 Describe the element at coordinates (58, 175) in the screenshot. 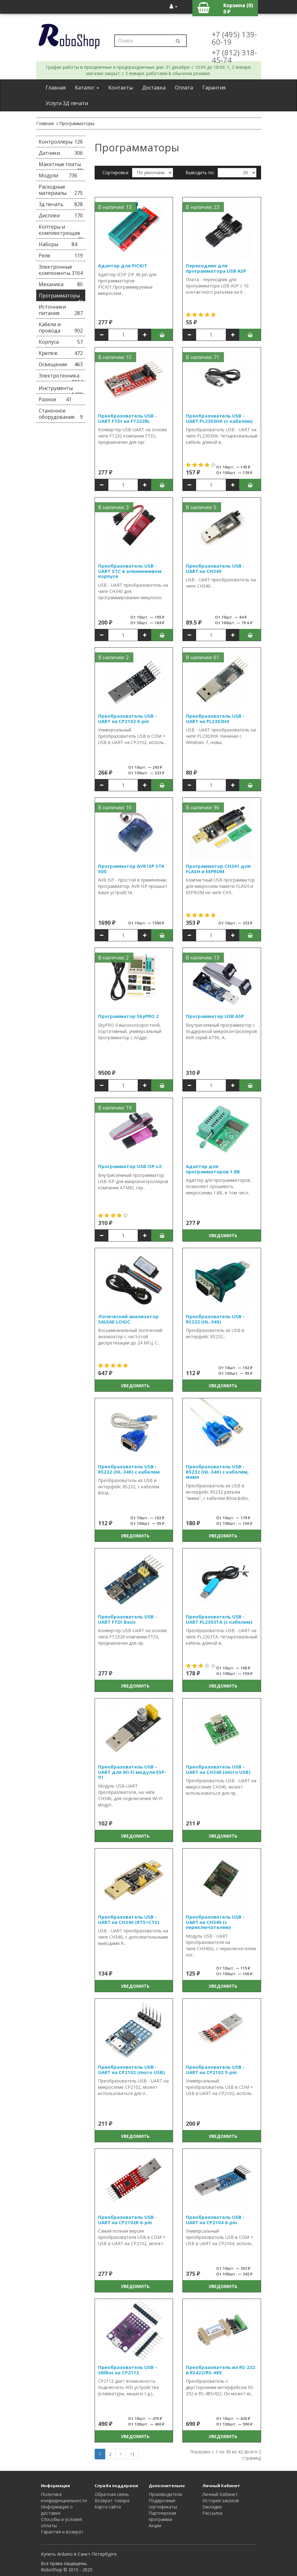

I see `Модули` at that location.